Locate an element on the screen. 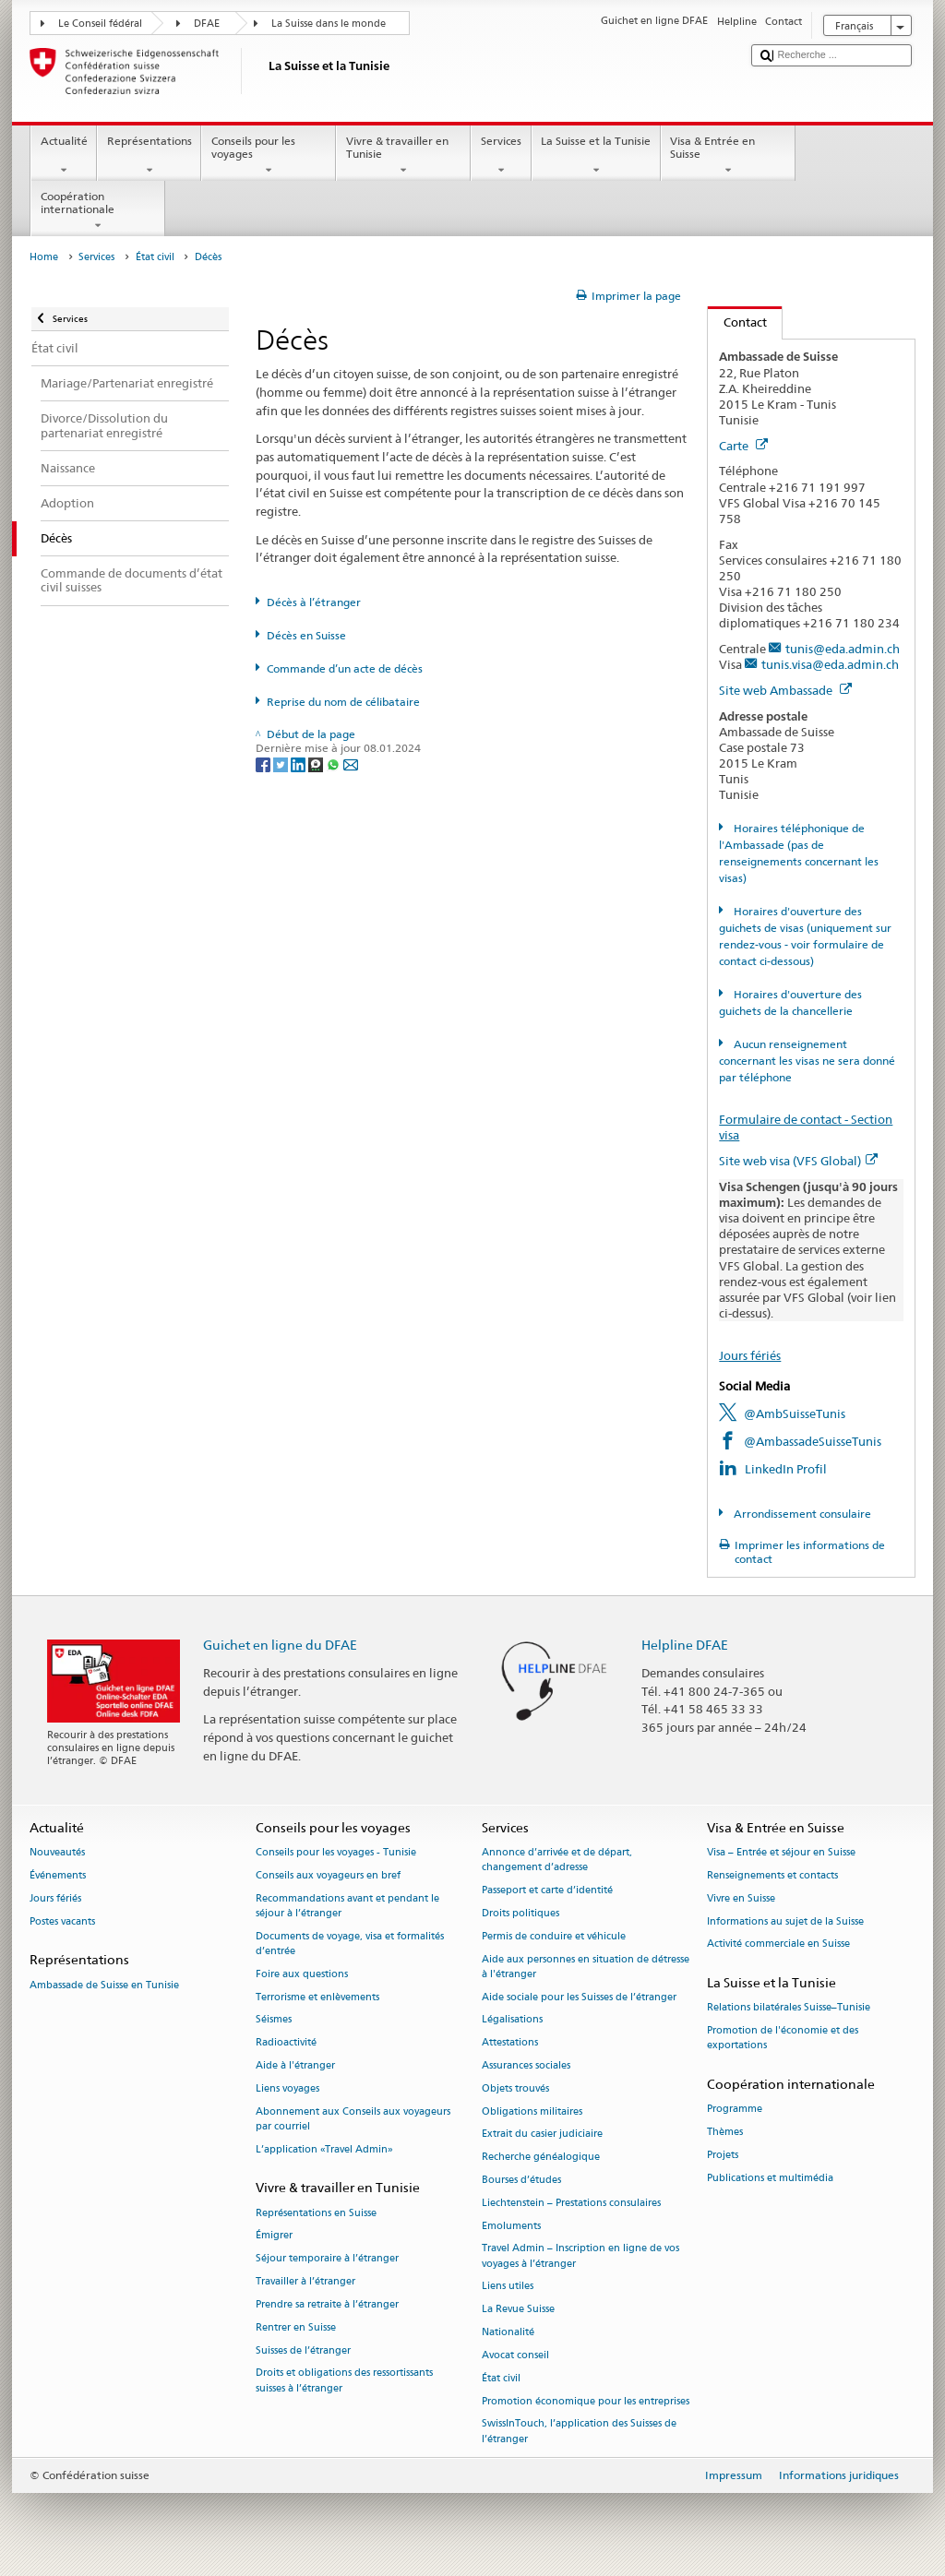 This screenshot has width=945, height=2576. tunis.visa@eda.admin.ch is located at coordinates (830, 664).